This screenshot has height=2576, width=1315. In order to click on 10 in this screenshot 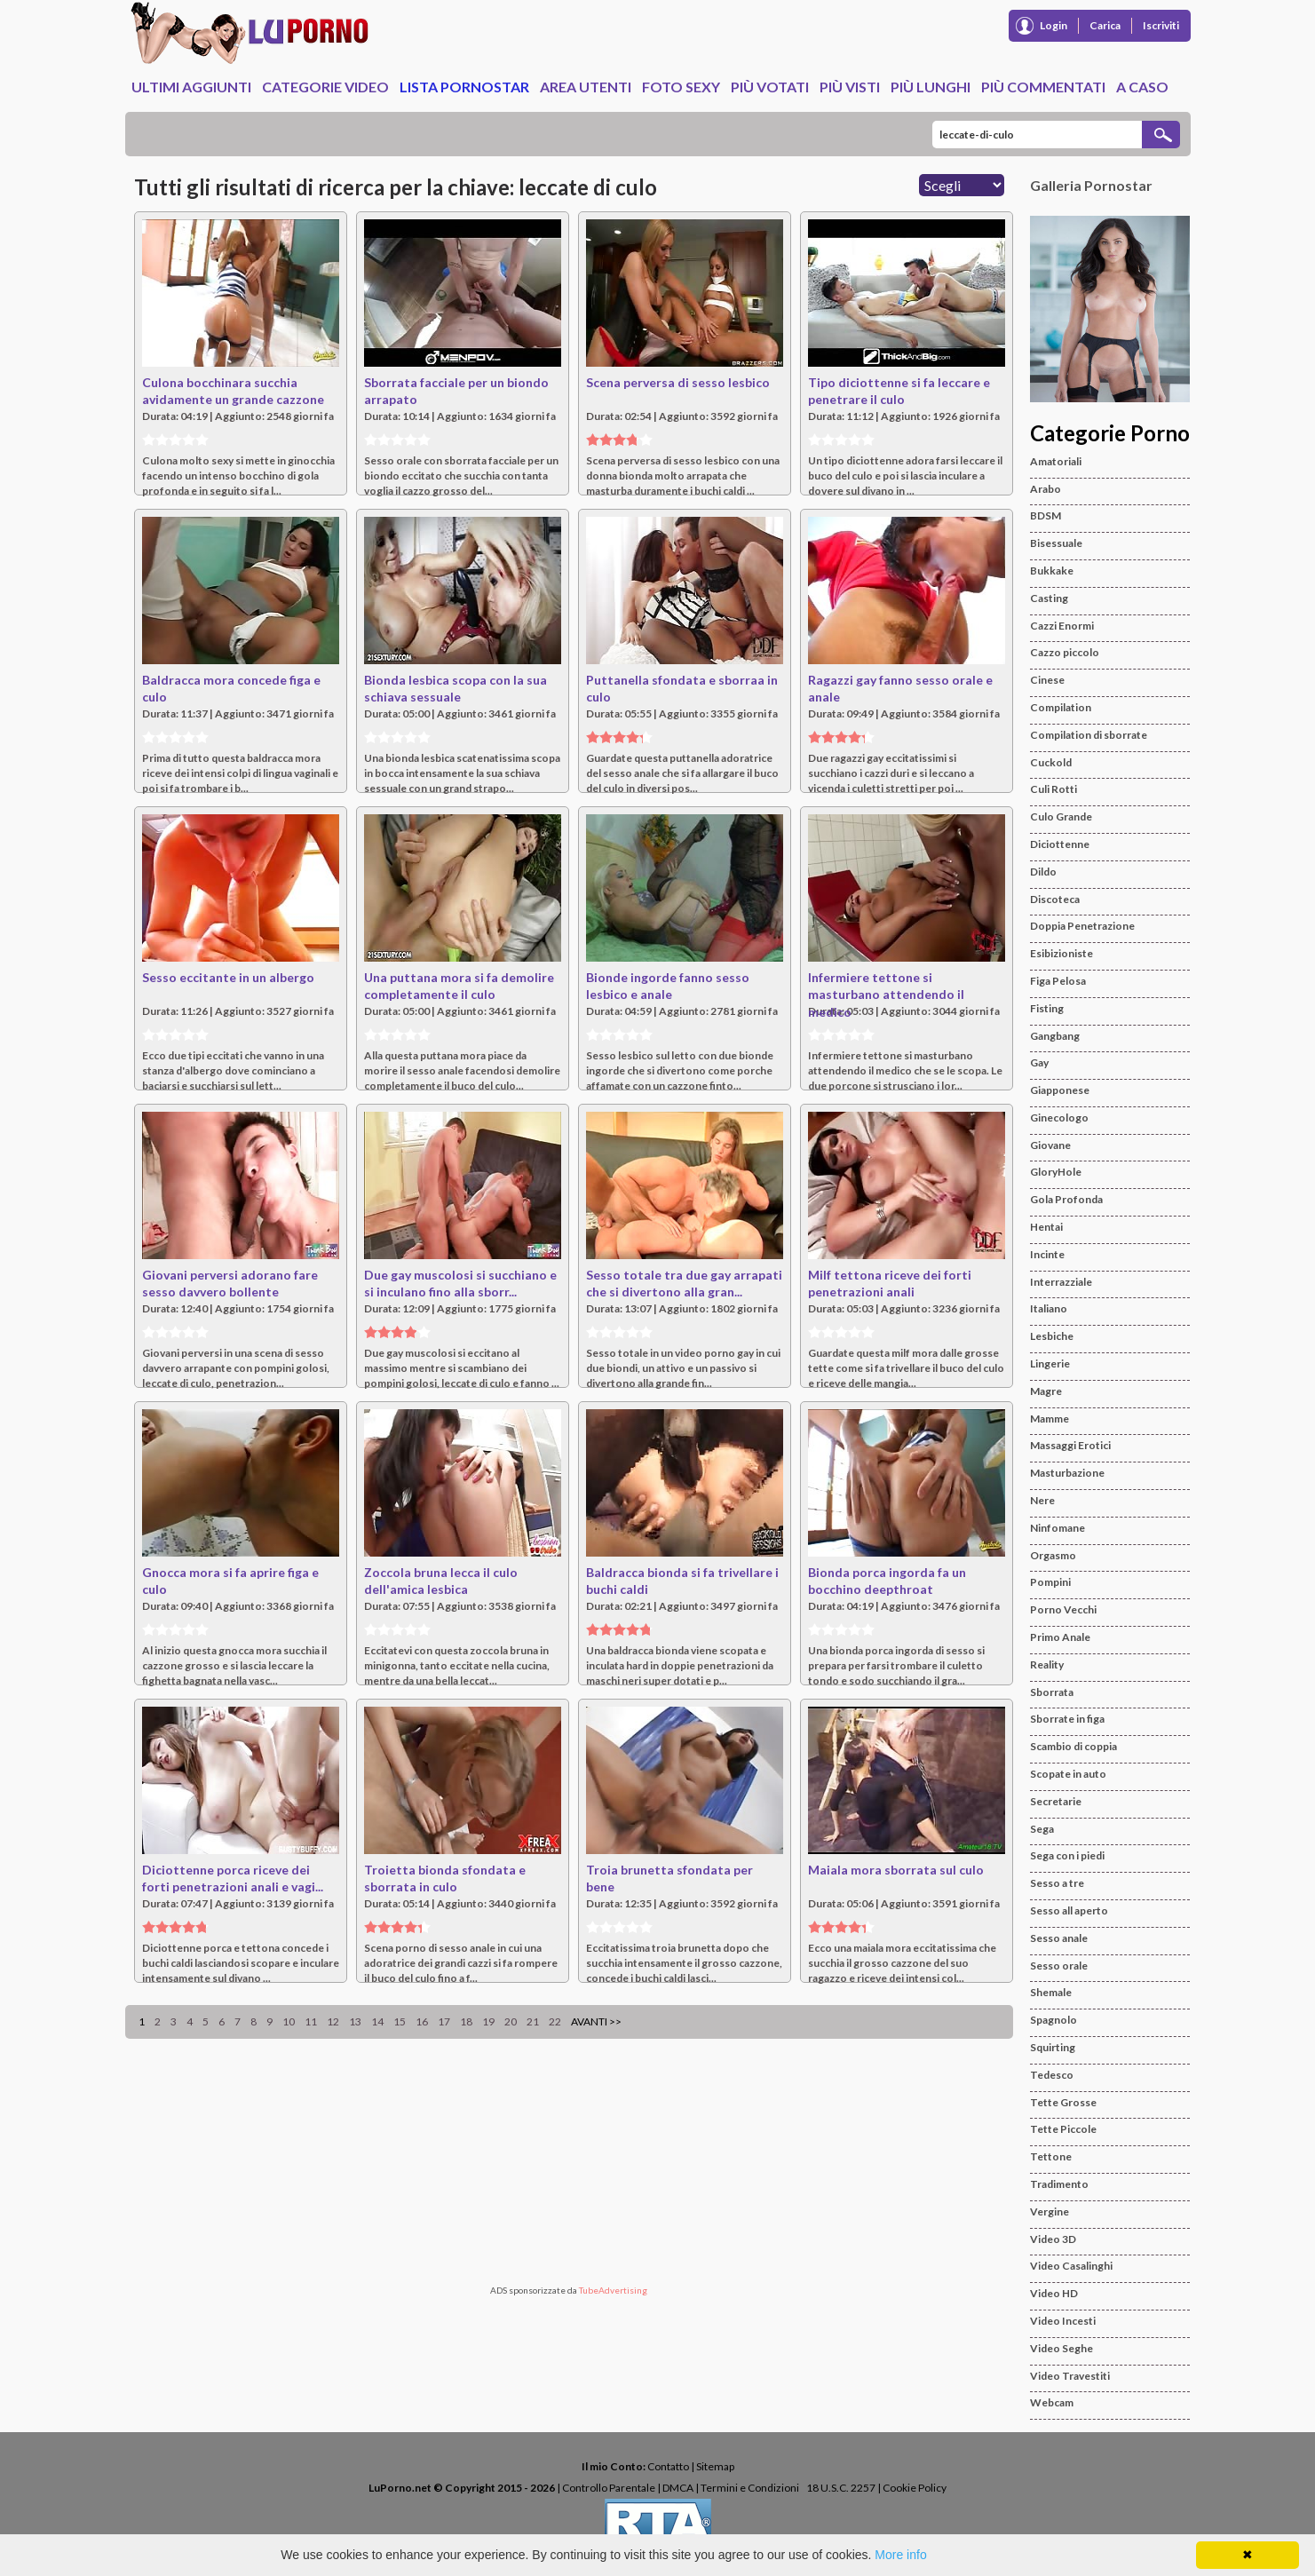, I will do `click(288, 2021)`.